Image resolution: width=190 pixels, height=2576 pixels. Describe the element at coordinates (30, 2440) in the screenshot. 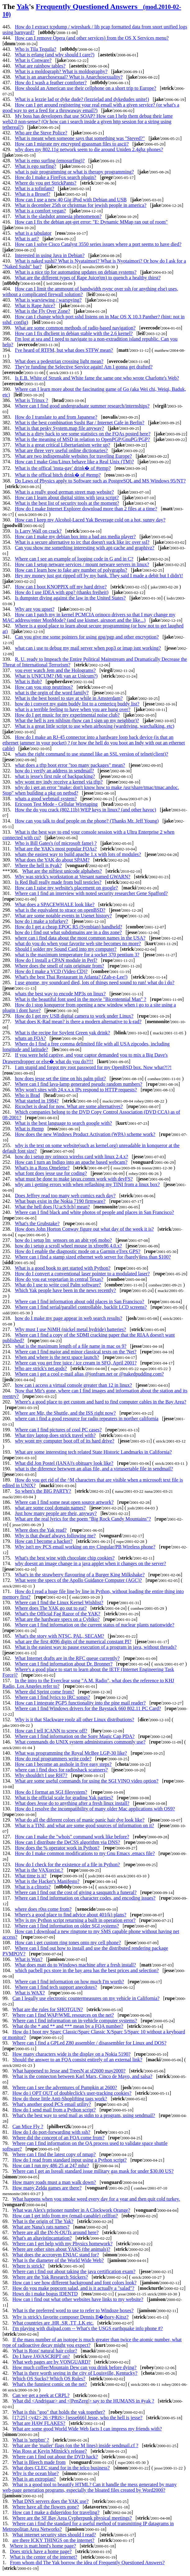

I see `What is 'netpbm' ?` at that location.